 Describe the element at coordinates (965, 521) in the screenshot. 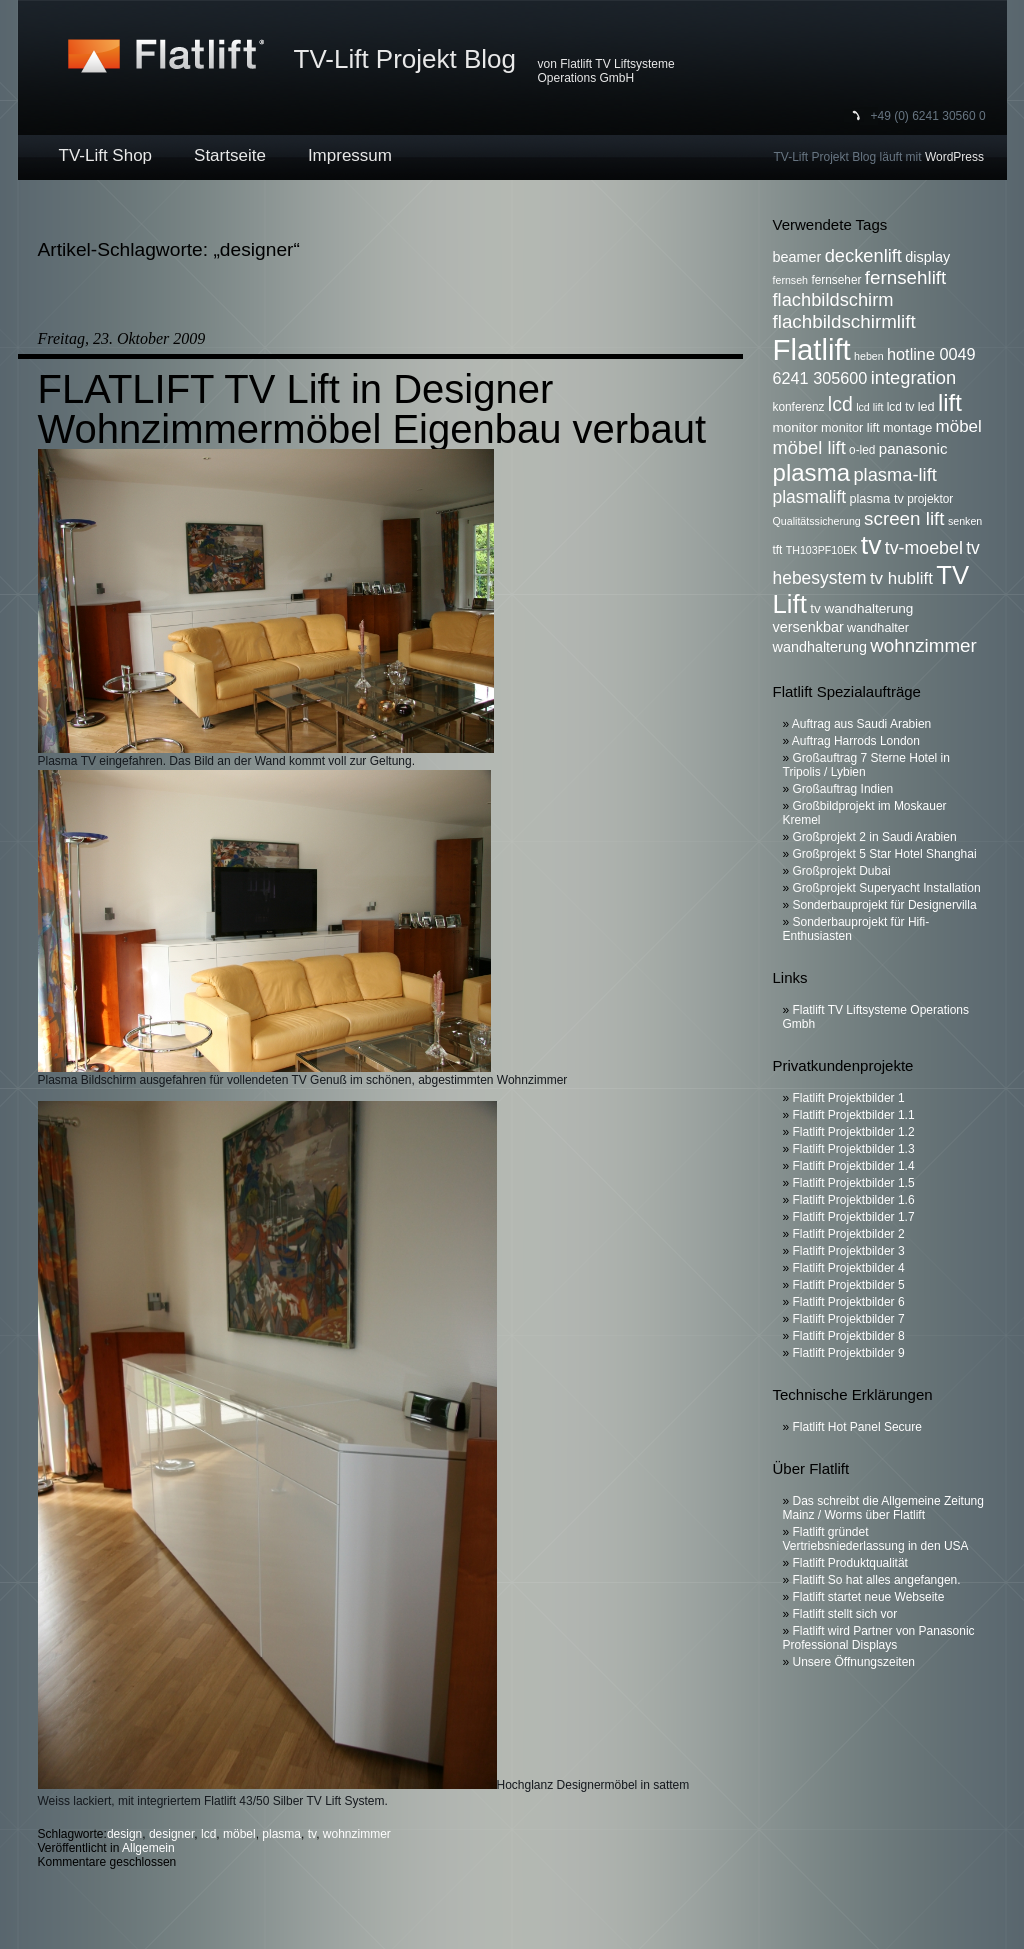

I see `senken [senken (5 Einträge)]` at that location.